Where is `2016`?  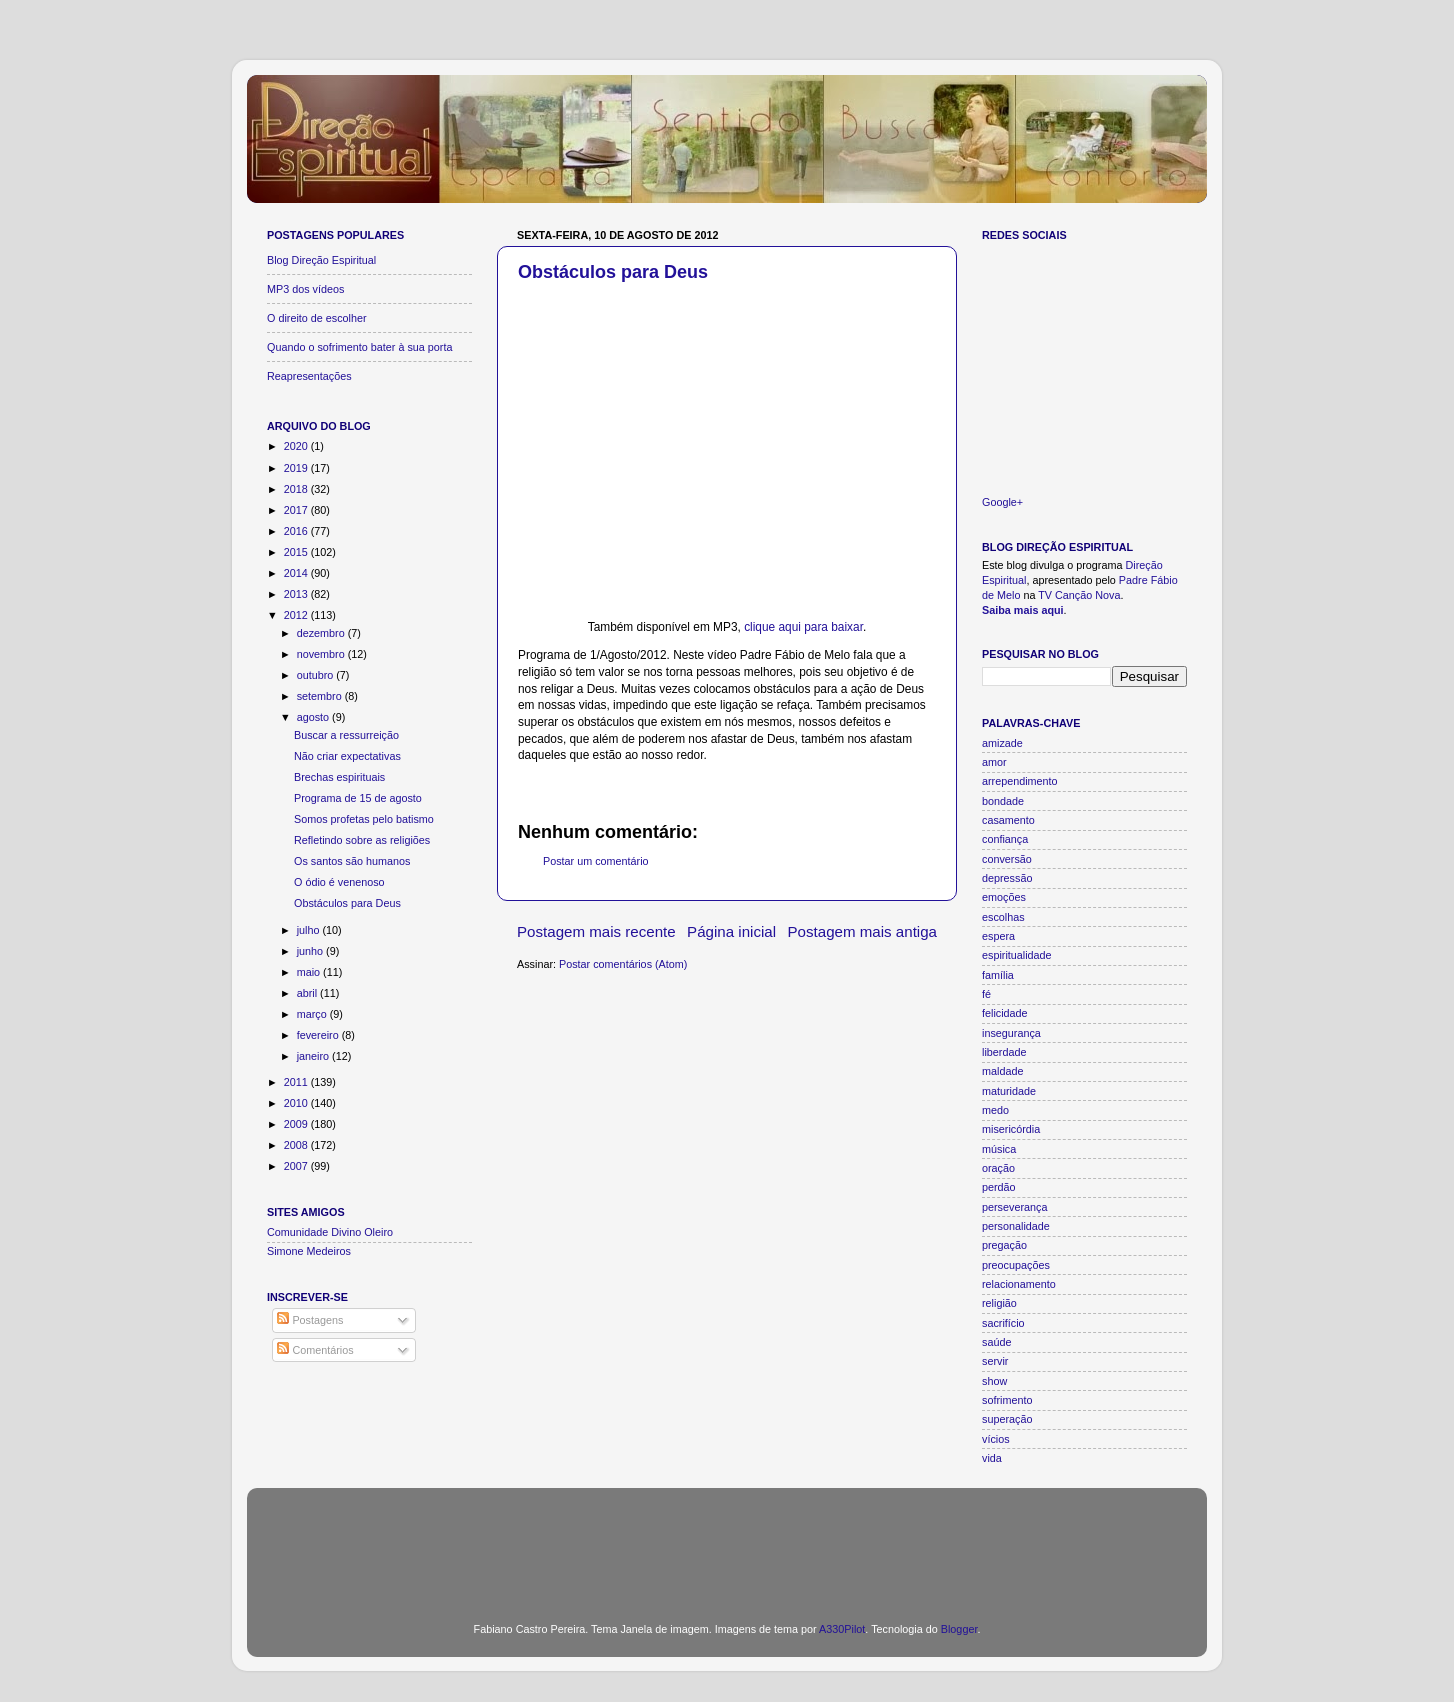 2016 is located at coordinates (297, 531).